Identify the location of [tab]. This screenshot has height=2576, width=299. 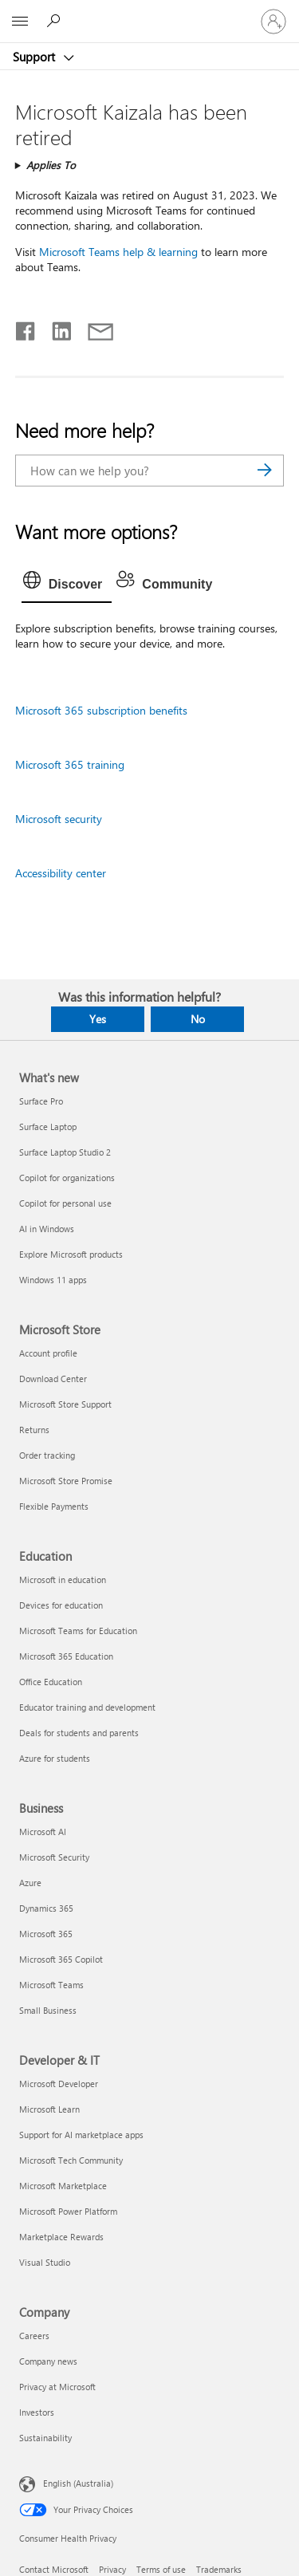
(67, 584).